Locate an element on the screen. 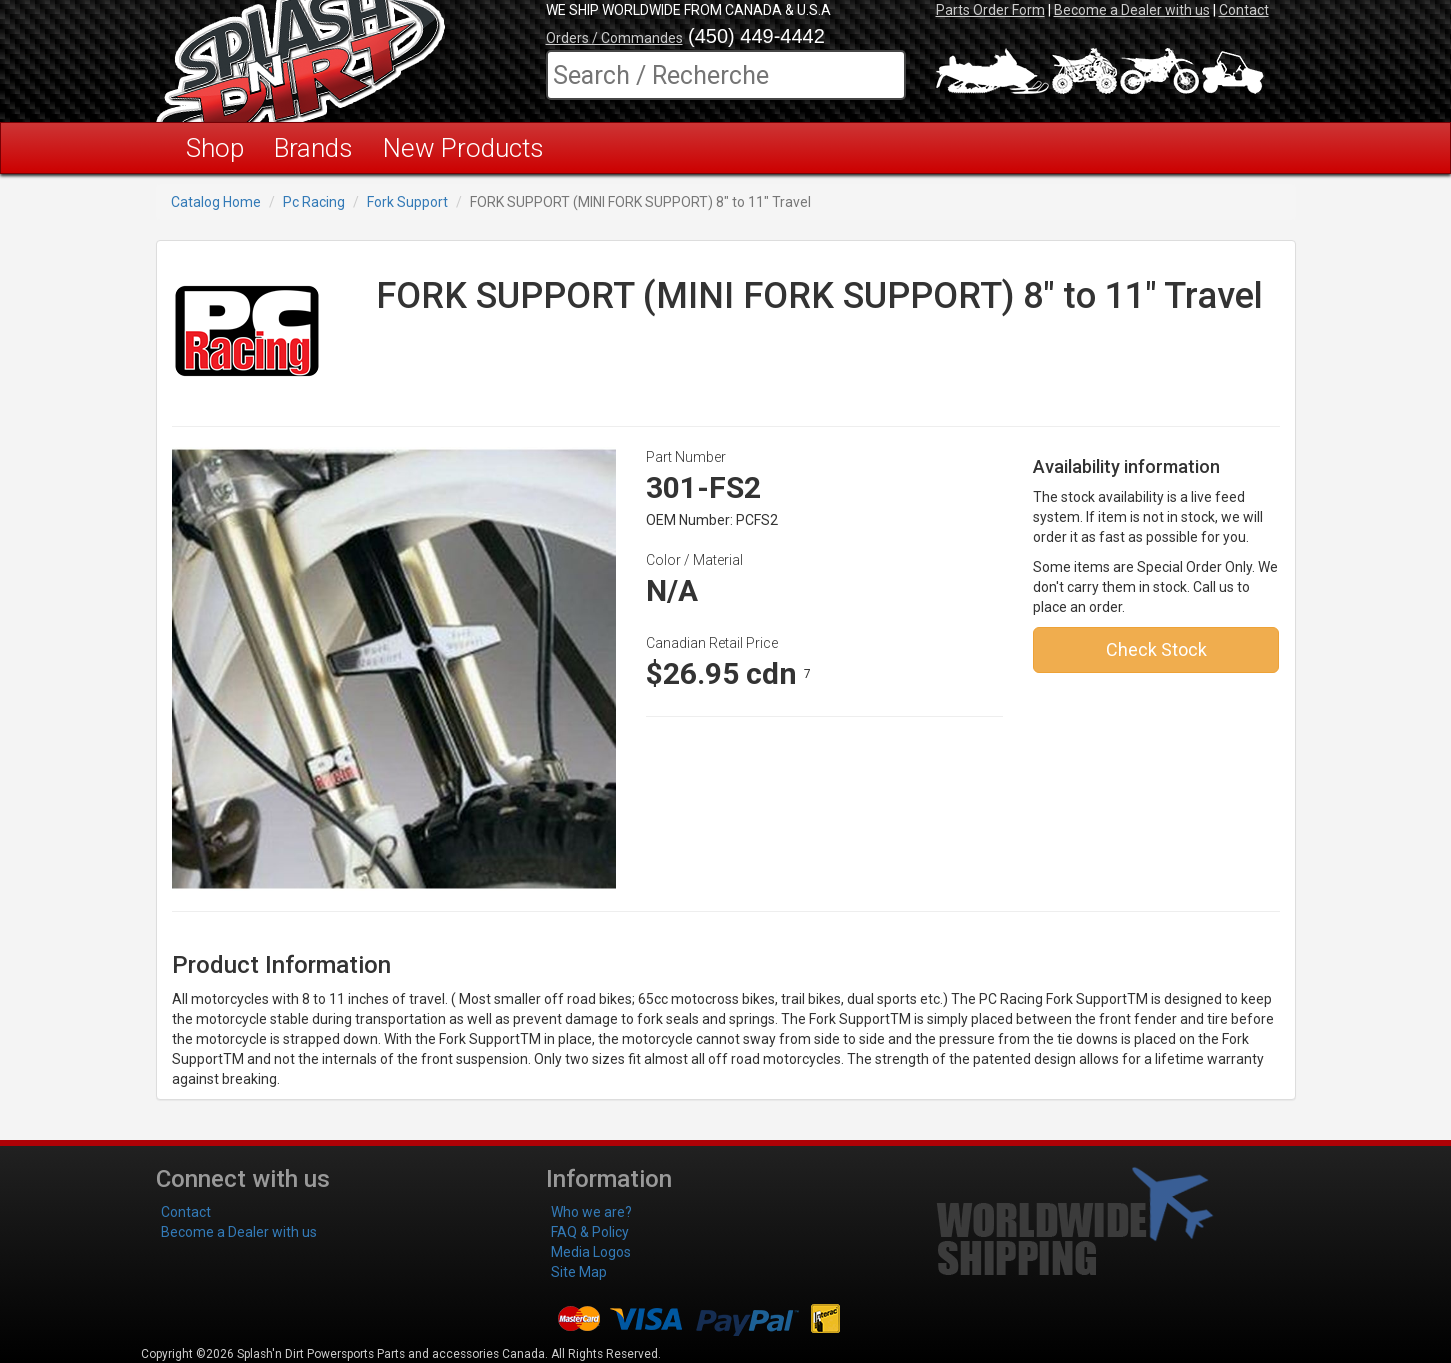 The height and width of the screenshot is (1363, 1451). Media Logos is located at coordinates (591, 1252).